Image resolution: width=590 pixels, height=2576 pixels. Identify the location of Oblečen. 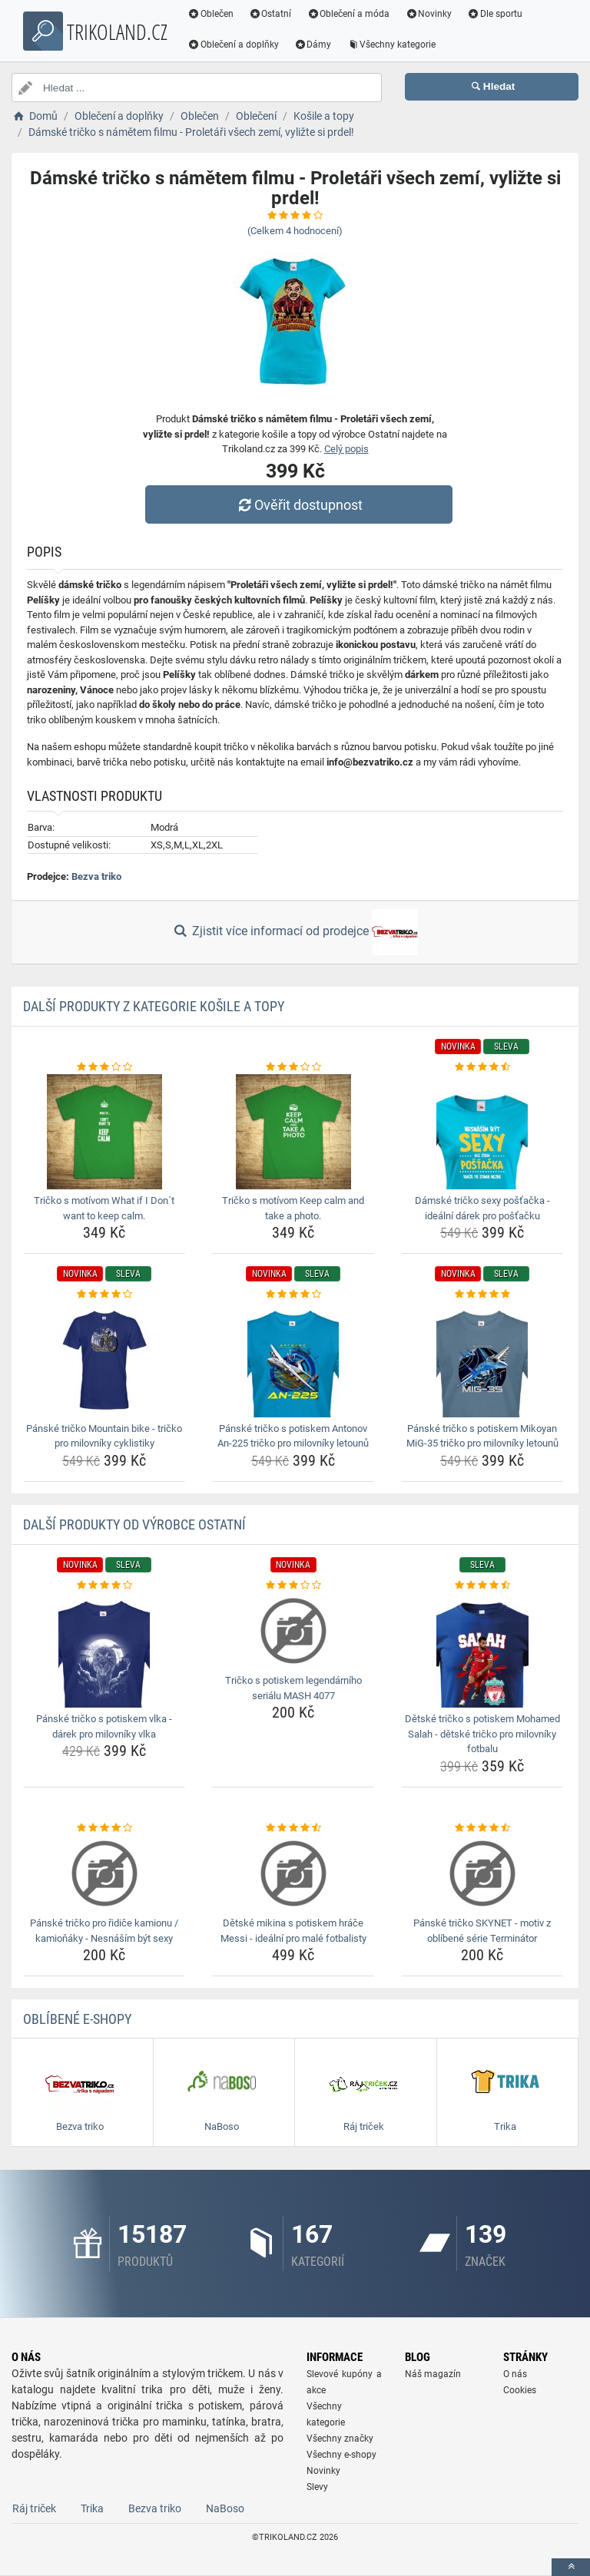
(211, 13).